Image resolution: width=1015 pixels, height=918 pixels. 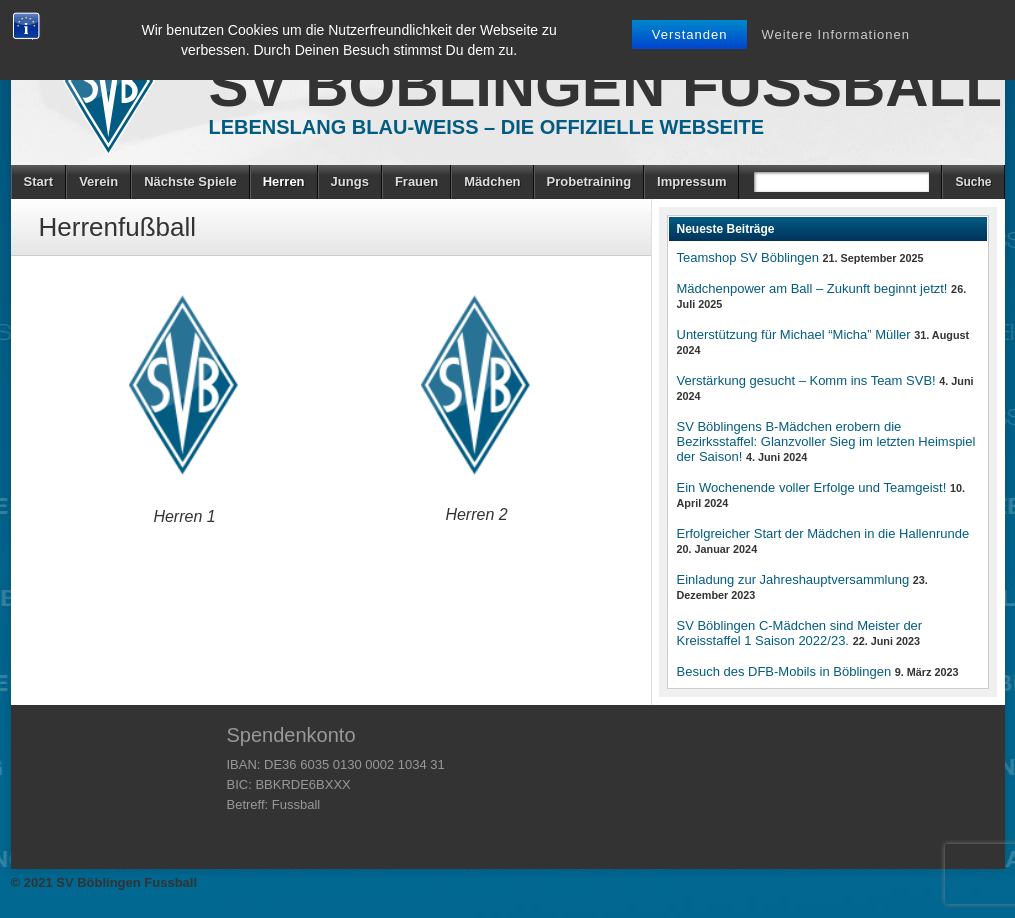 I want to click on Frauen, so click(x=416, y=181).